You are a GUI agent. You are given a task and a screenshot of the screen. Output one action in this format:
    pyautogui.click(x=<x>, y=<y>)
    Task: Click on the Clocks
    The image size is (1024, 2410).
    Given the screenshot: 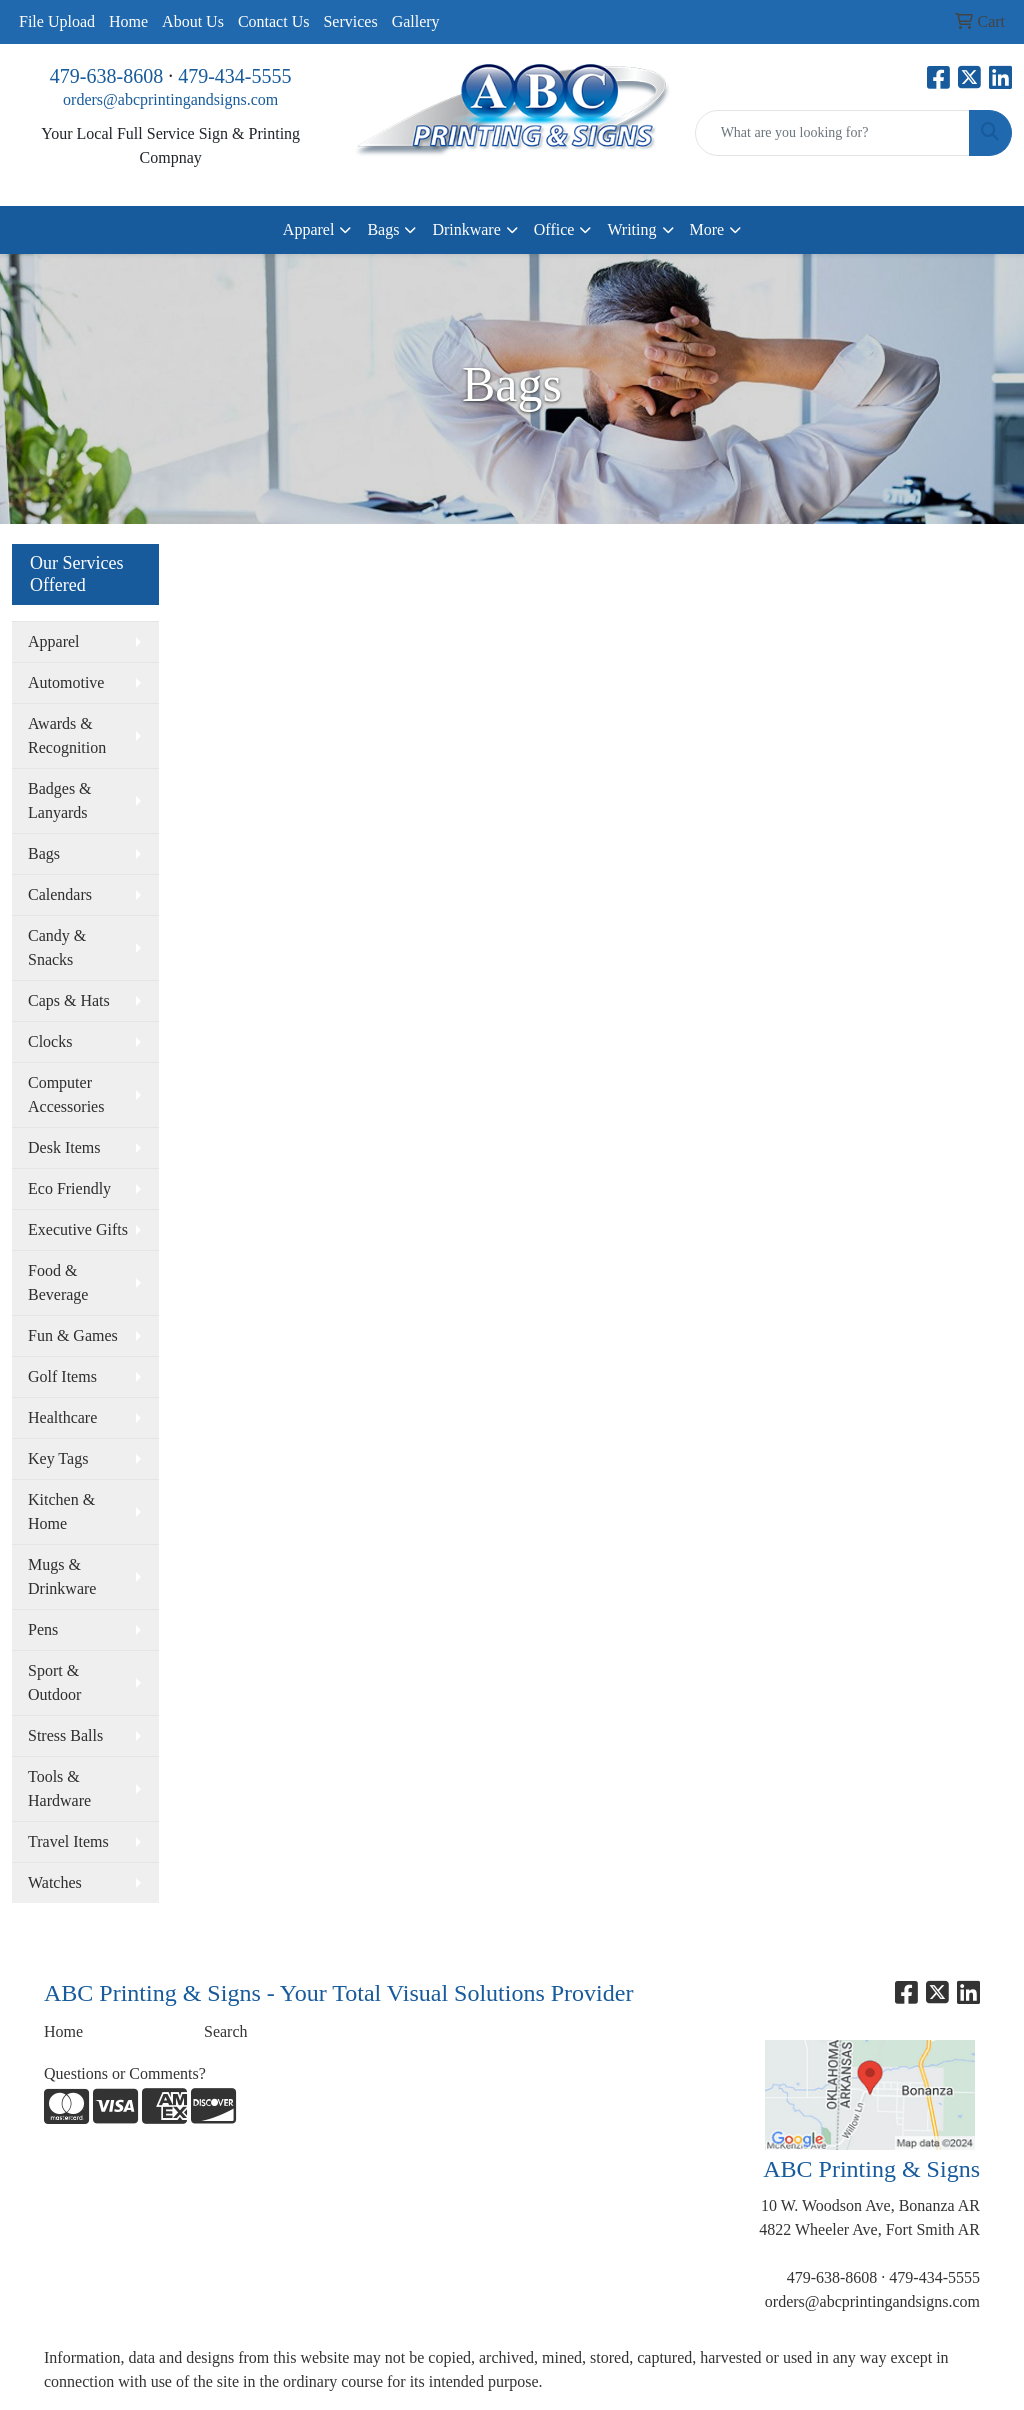 What is the action you would take?
    pyautogui.click(x=50, y=1041)
    